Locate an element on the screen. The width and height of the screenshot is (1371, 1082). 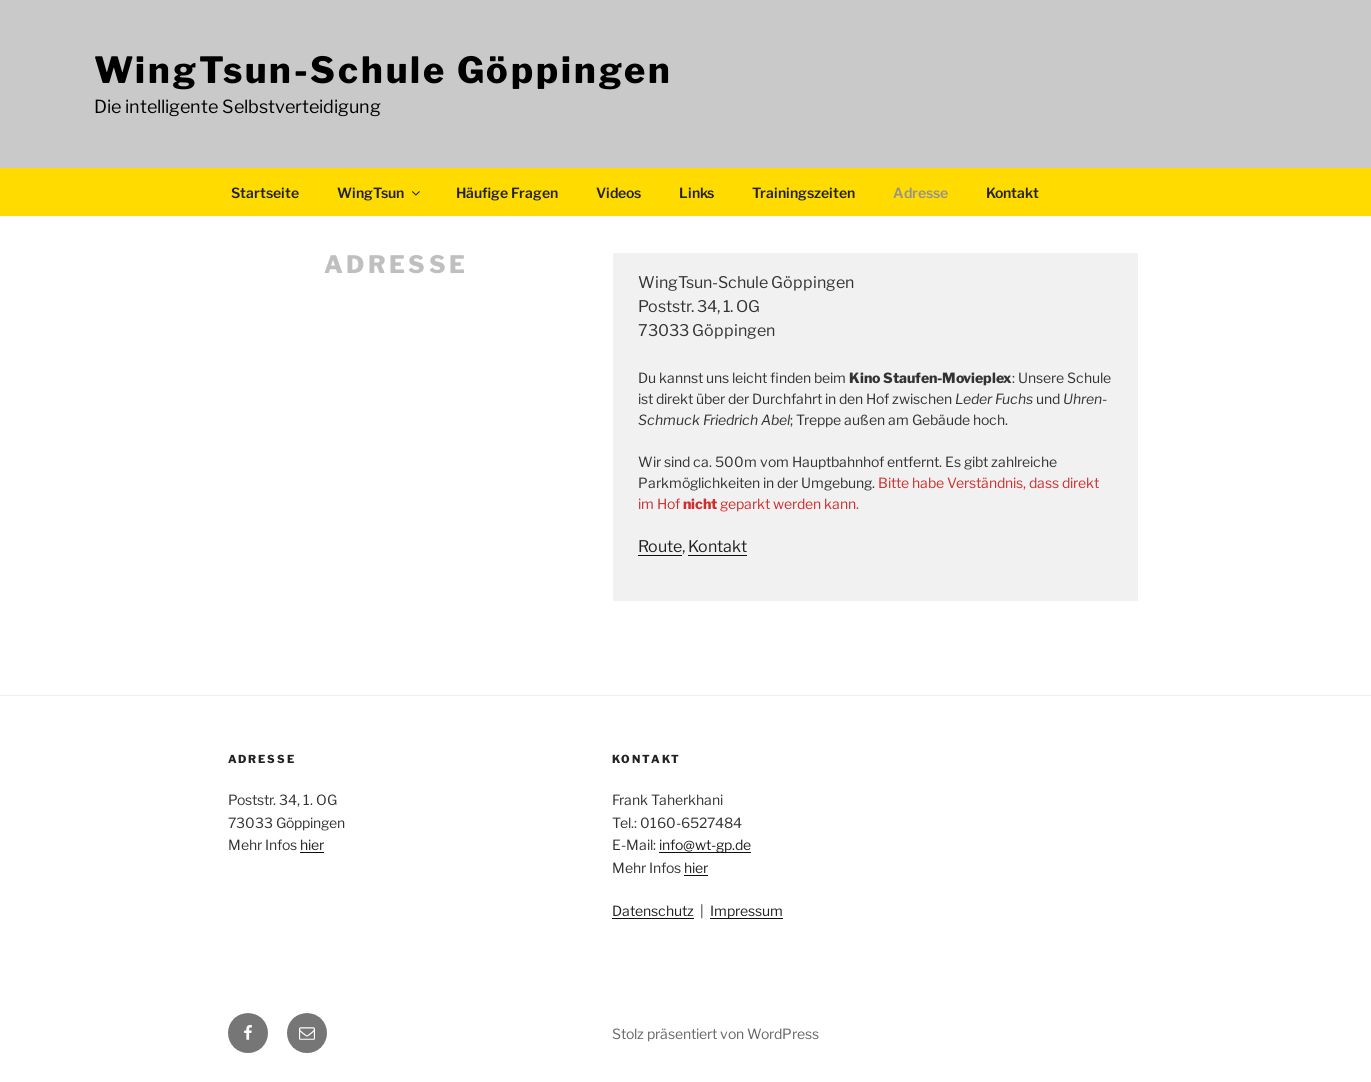
hier is located at coordinates (312, 844).